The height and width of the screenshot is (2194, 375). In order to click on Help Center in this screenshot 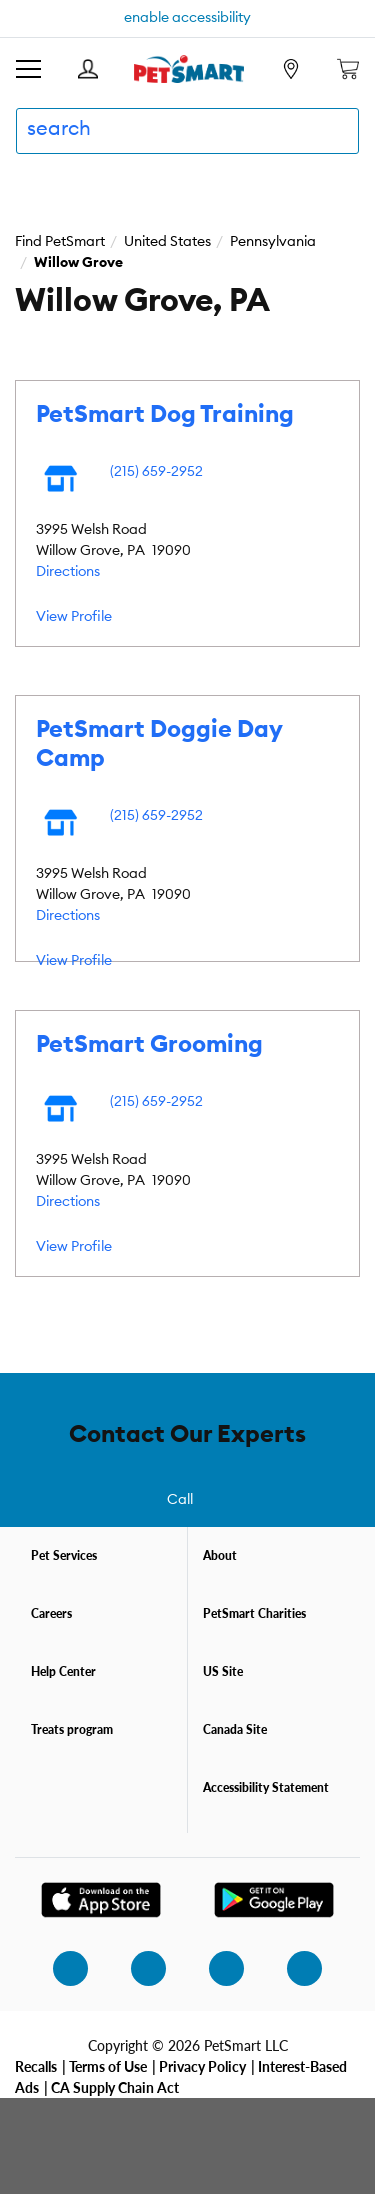, I will do `click(63, 1671)`.